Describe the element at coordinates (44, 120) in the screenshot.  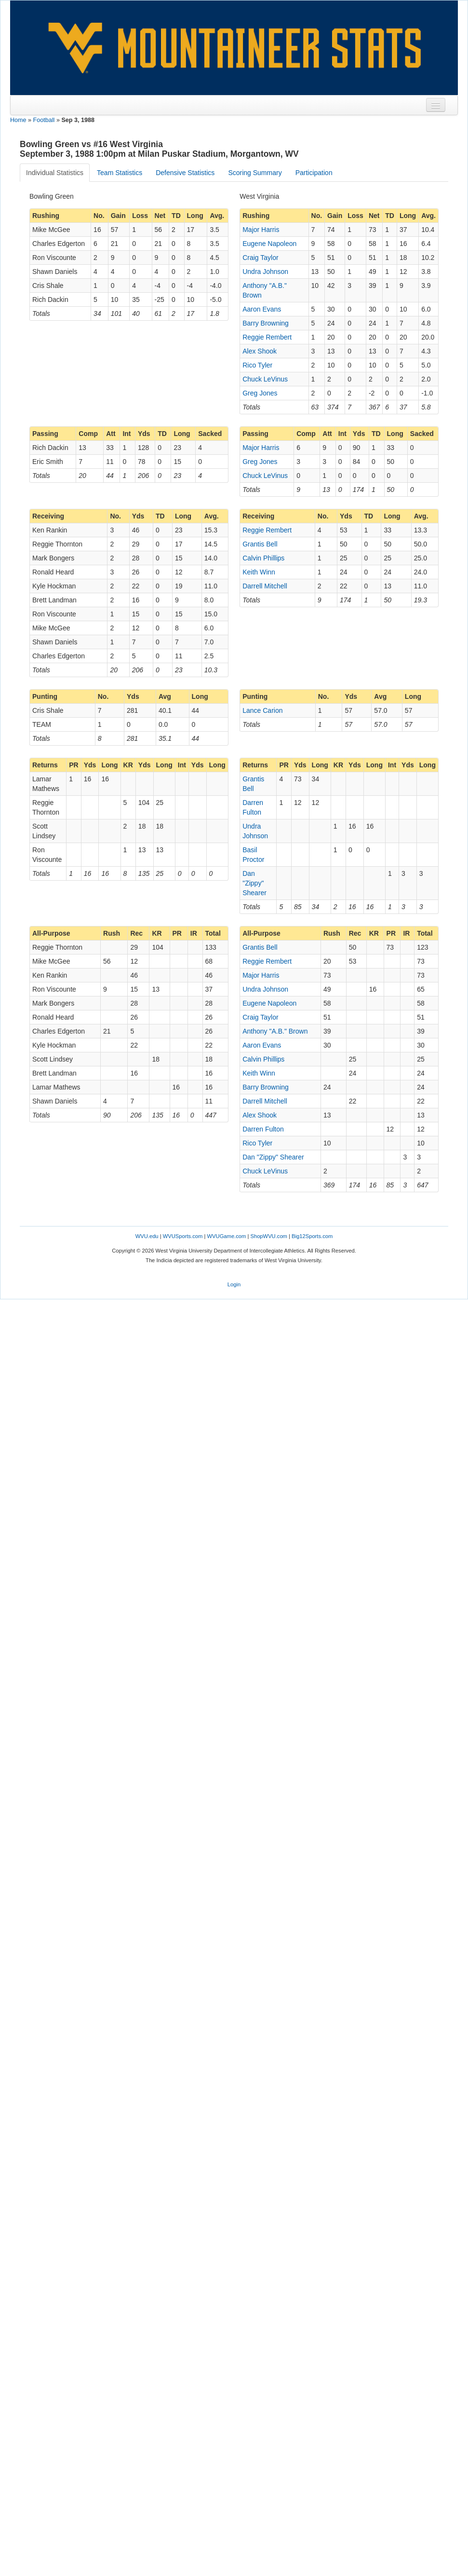
I see `Football` at that location.